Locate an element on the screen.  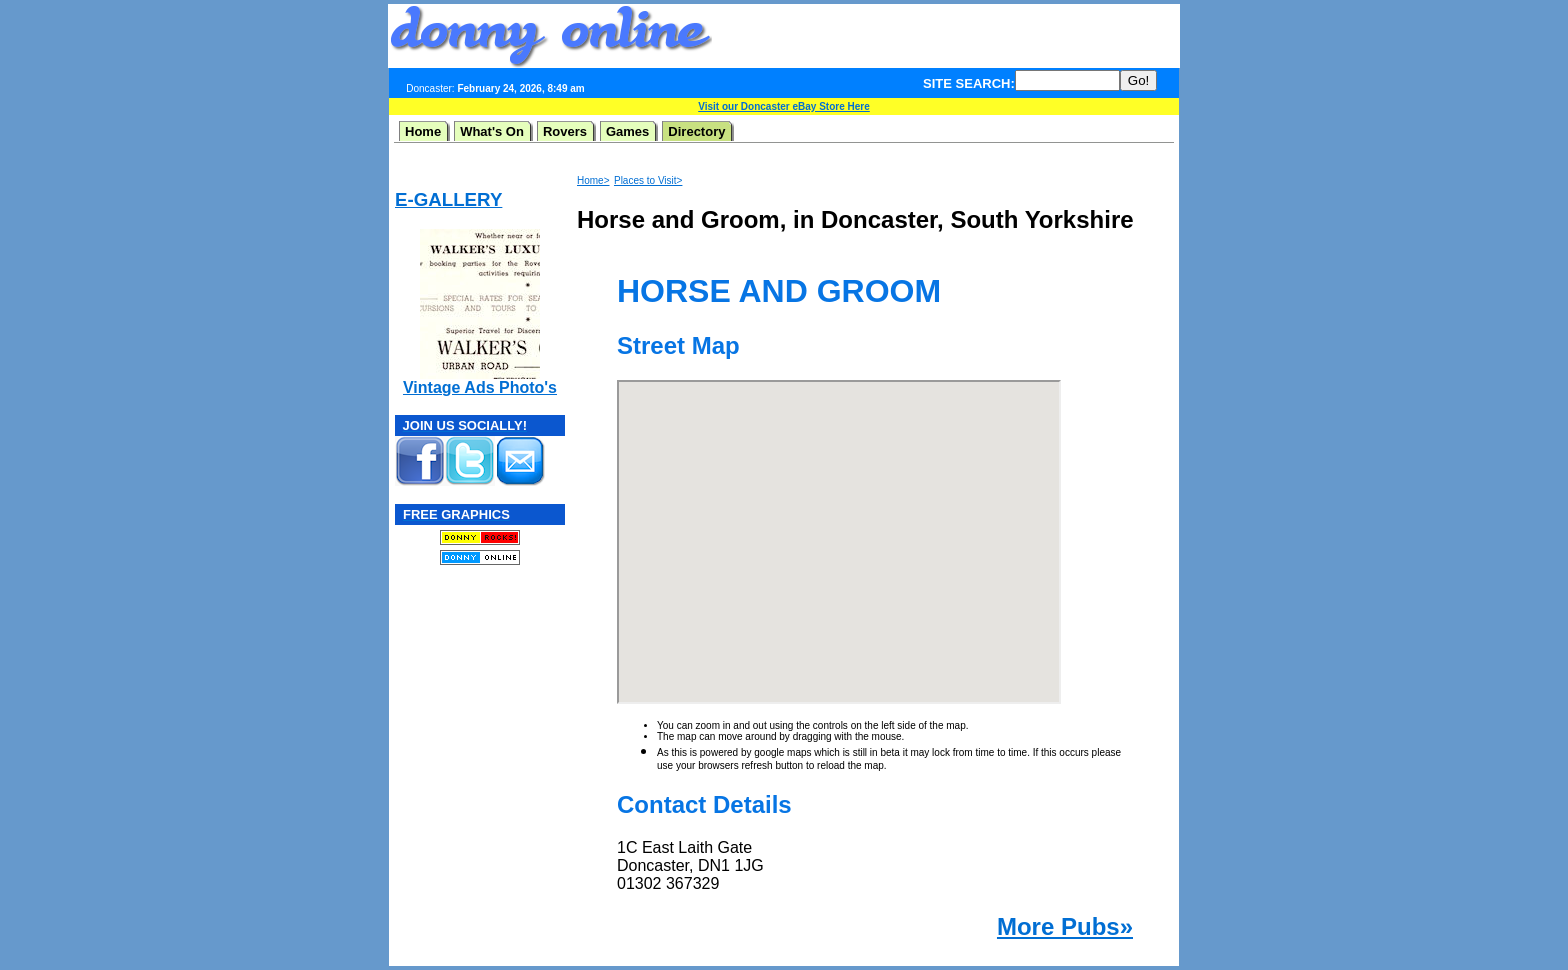
Games is located at coordinates (627, 131).